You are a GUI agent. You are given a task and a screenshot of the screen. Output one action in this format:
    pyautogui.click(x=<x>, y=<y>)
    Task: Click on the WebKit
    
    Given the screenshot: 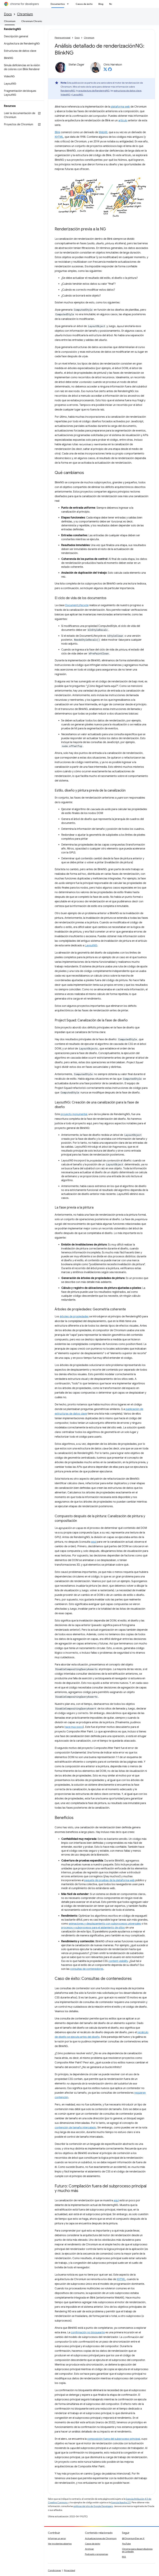 What is the action you would take?
    pyautogui.click(x=103, y=132)
    